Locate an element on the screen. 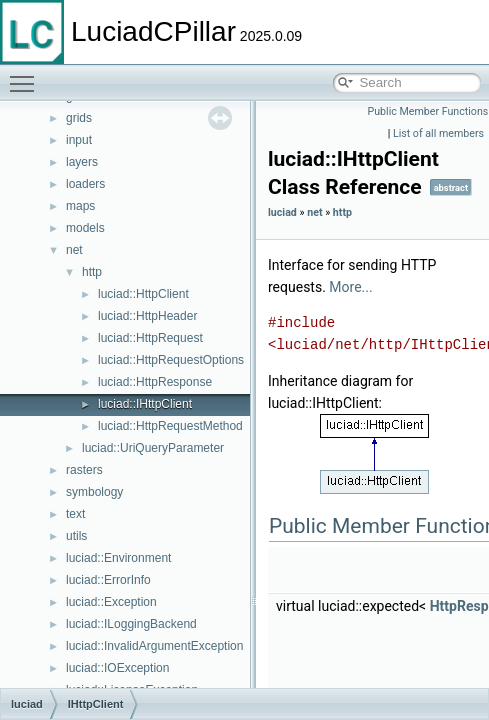 Image resolution: width=489 pixels, height=720 pixels. utils is located at coordinates (76, 536).